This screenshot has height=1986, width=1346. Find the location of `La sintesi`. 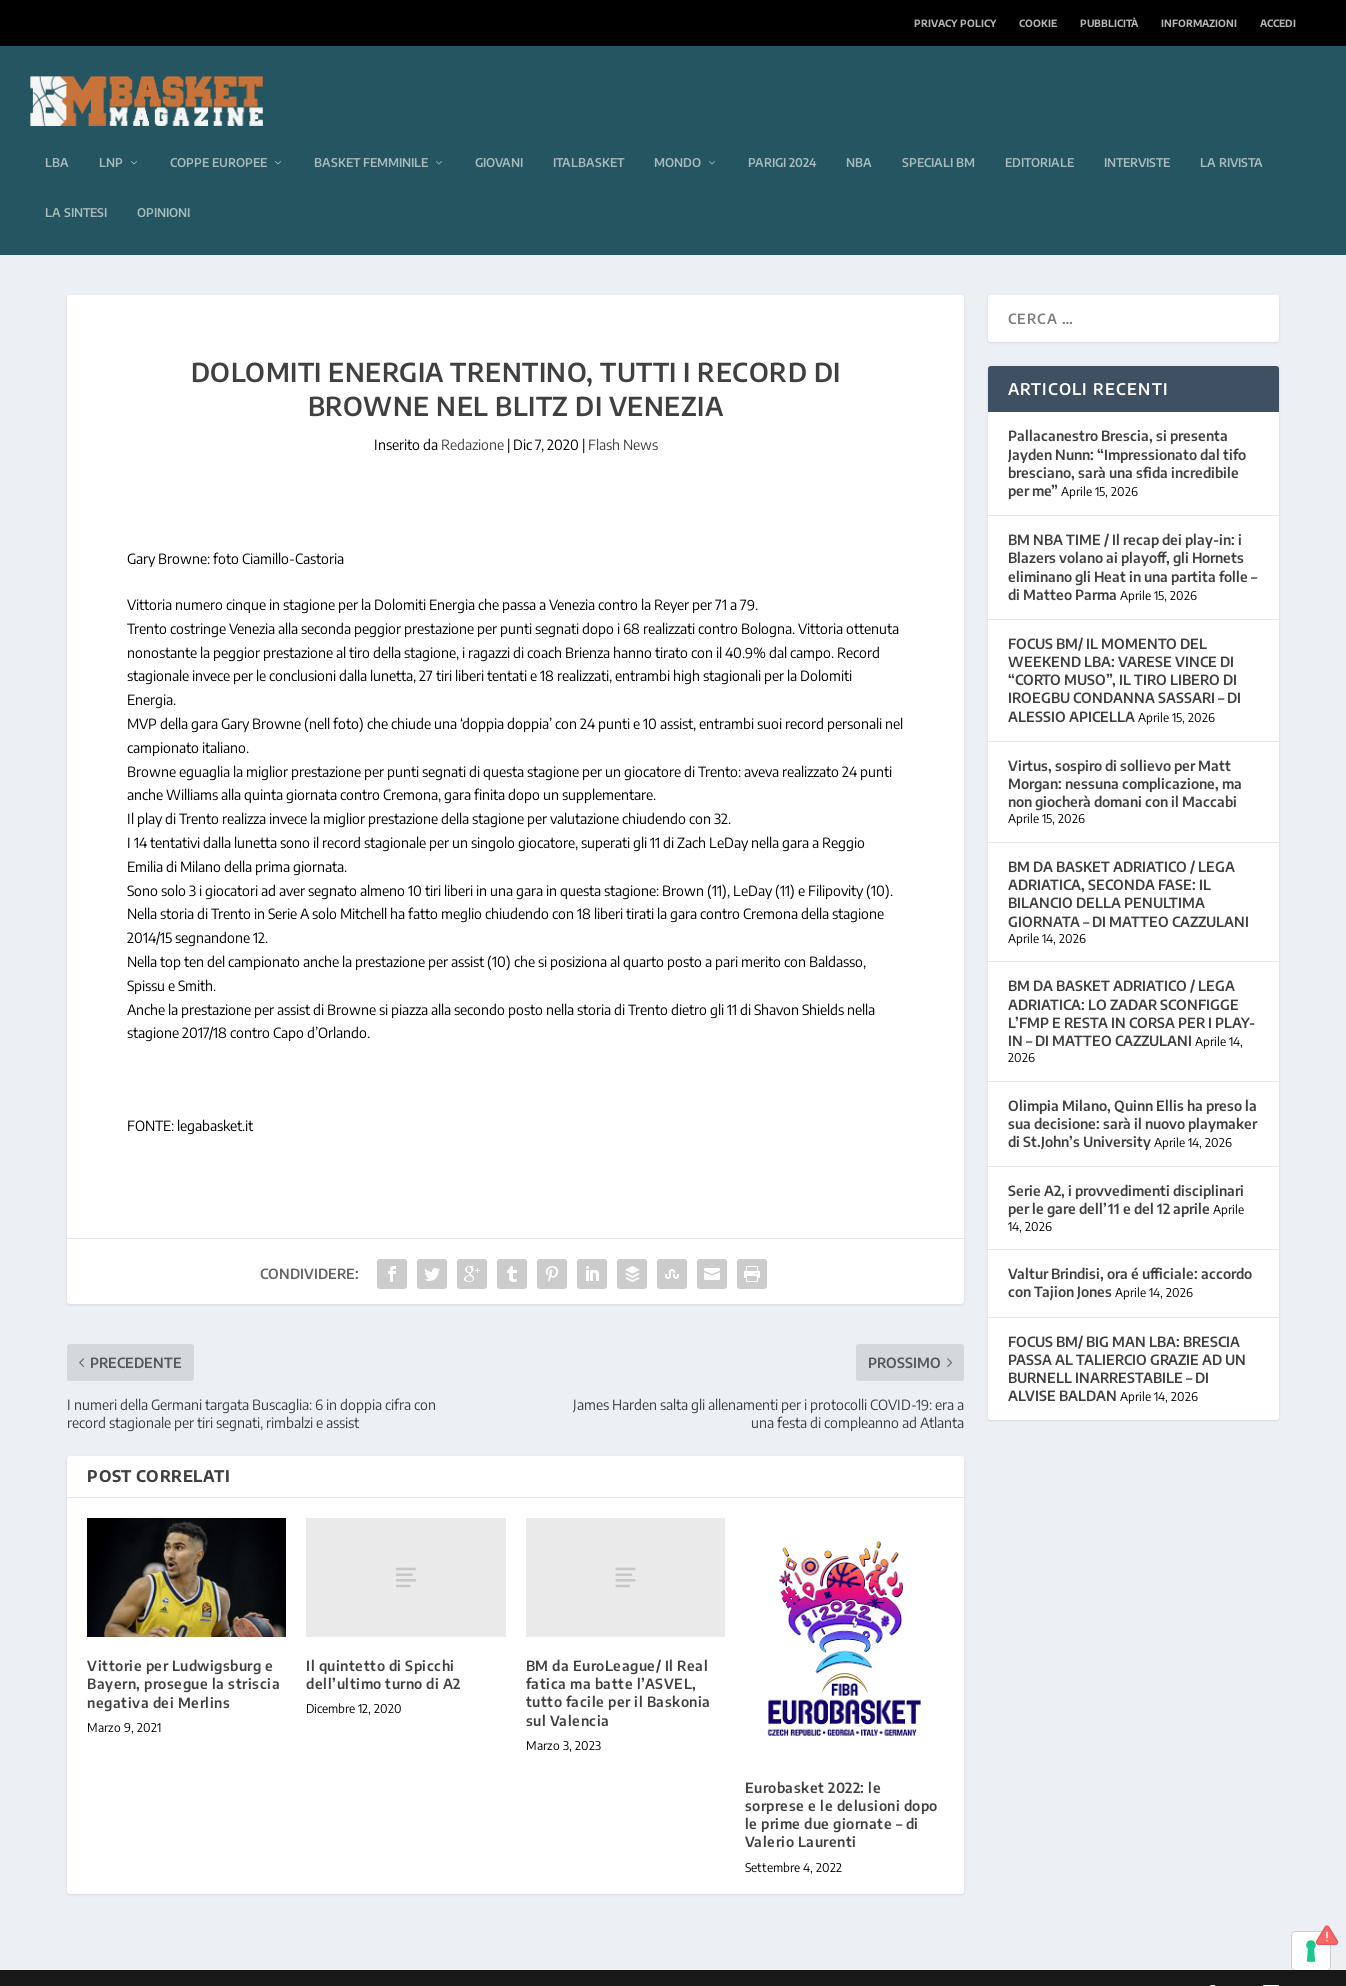

La sintesi is located at coordinates (76, 183).